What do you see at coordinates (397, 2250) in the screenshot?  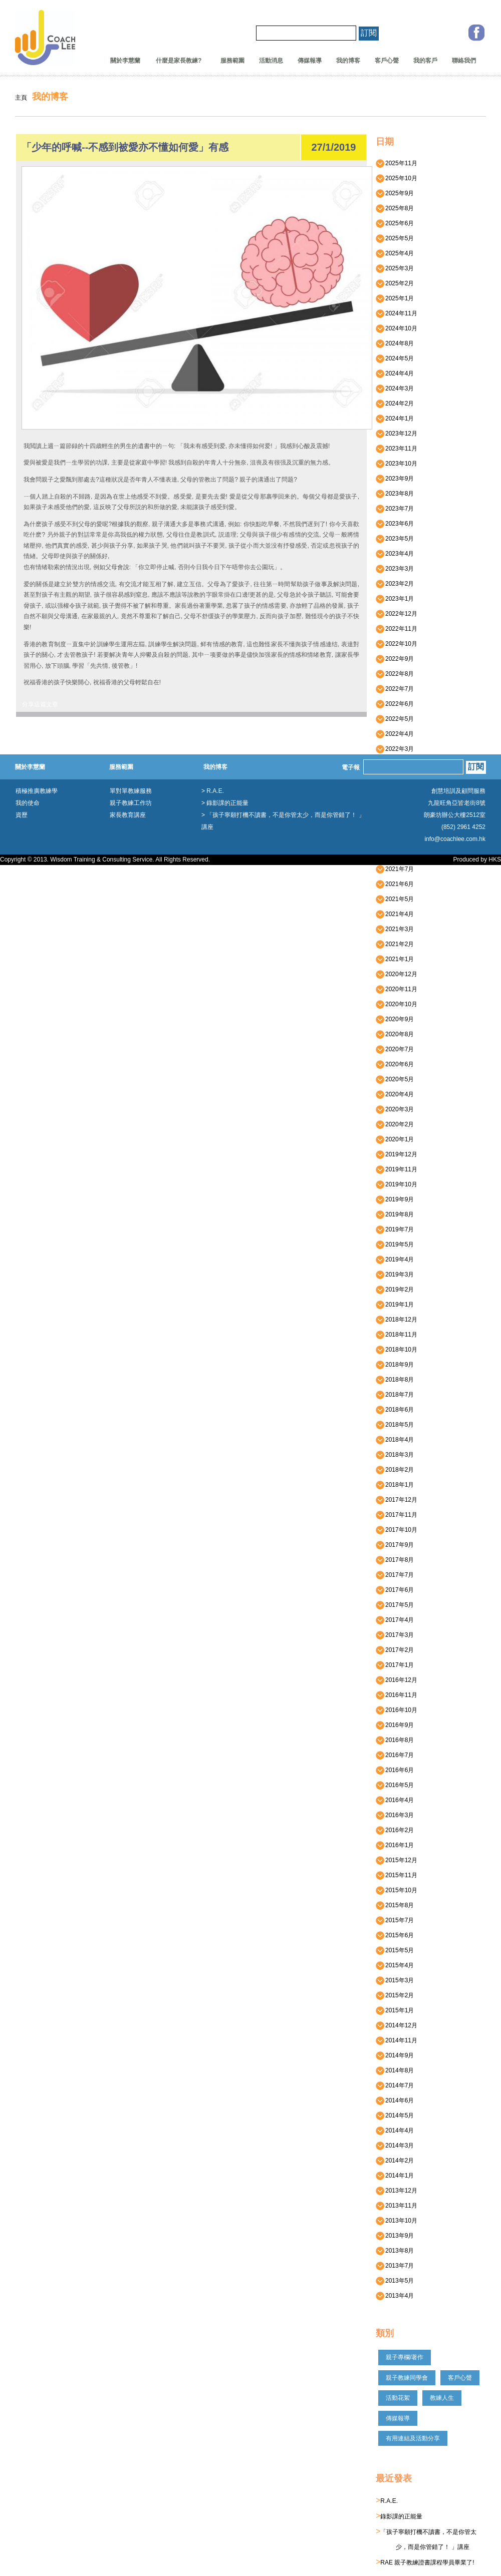 I see `2013年8月` at bounding box center [397, 2250].